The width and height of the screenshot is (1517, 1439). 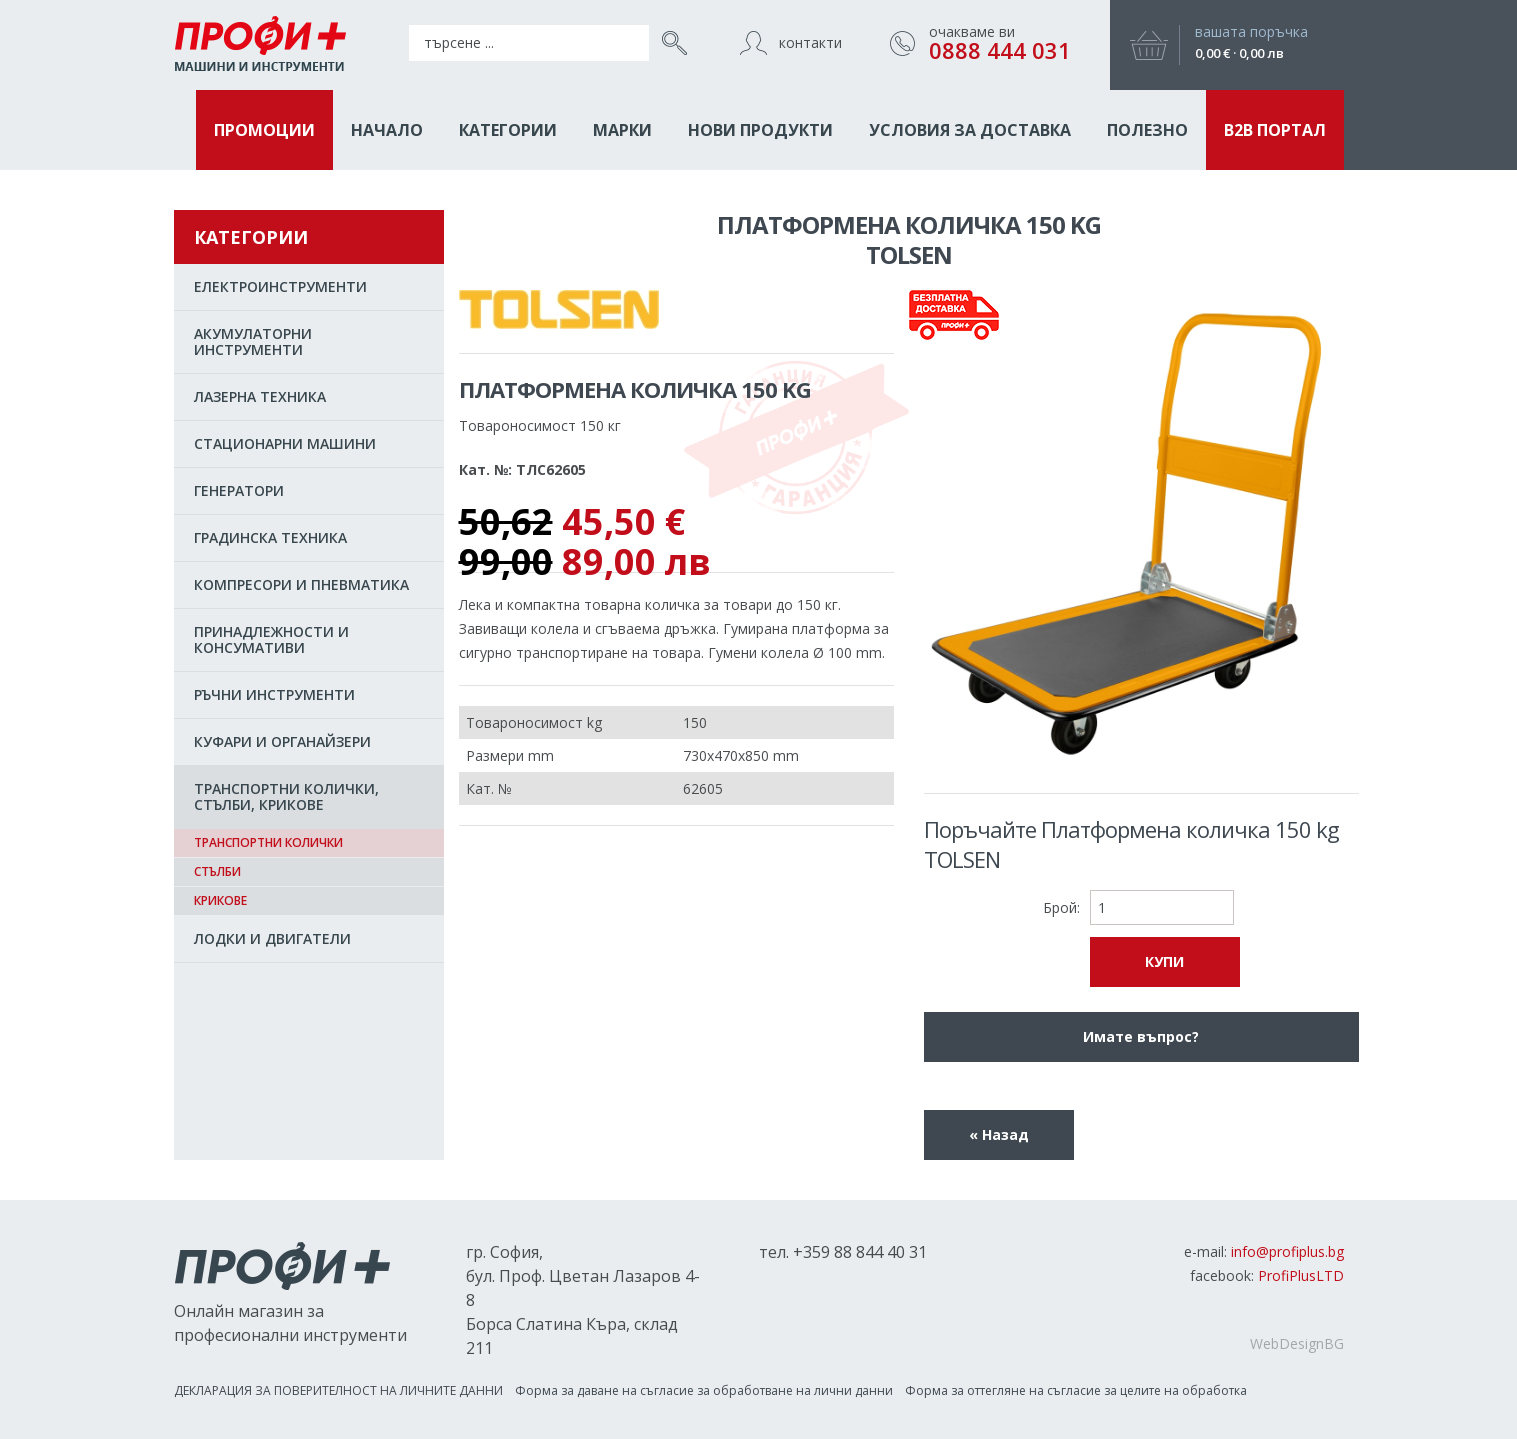 I want to click on Транспортни колички, so click(x=268, y=842).